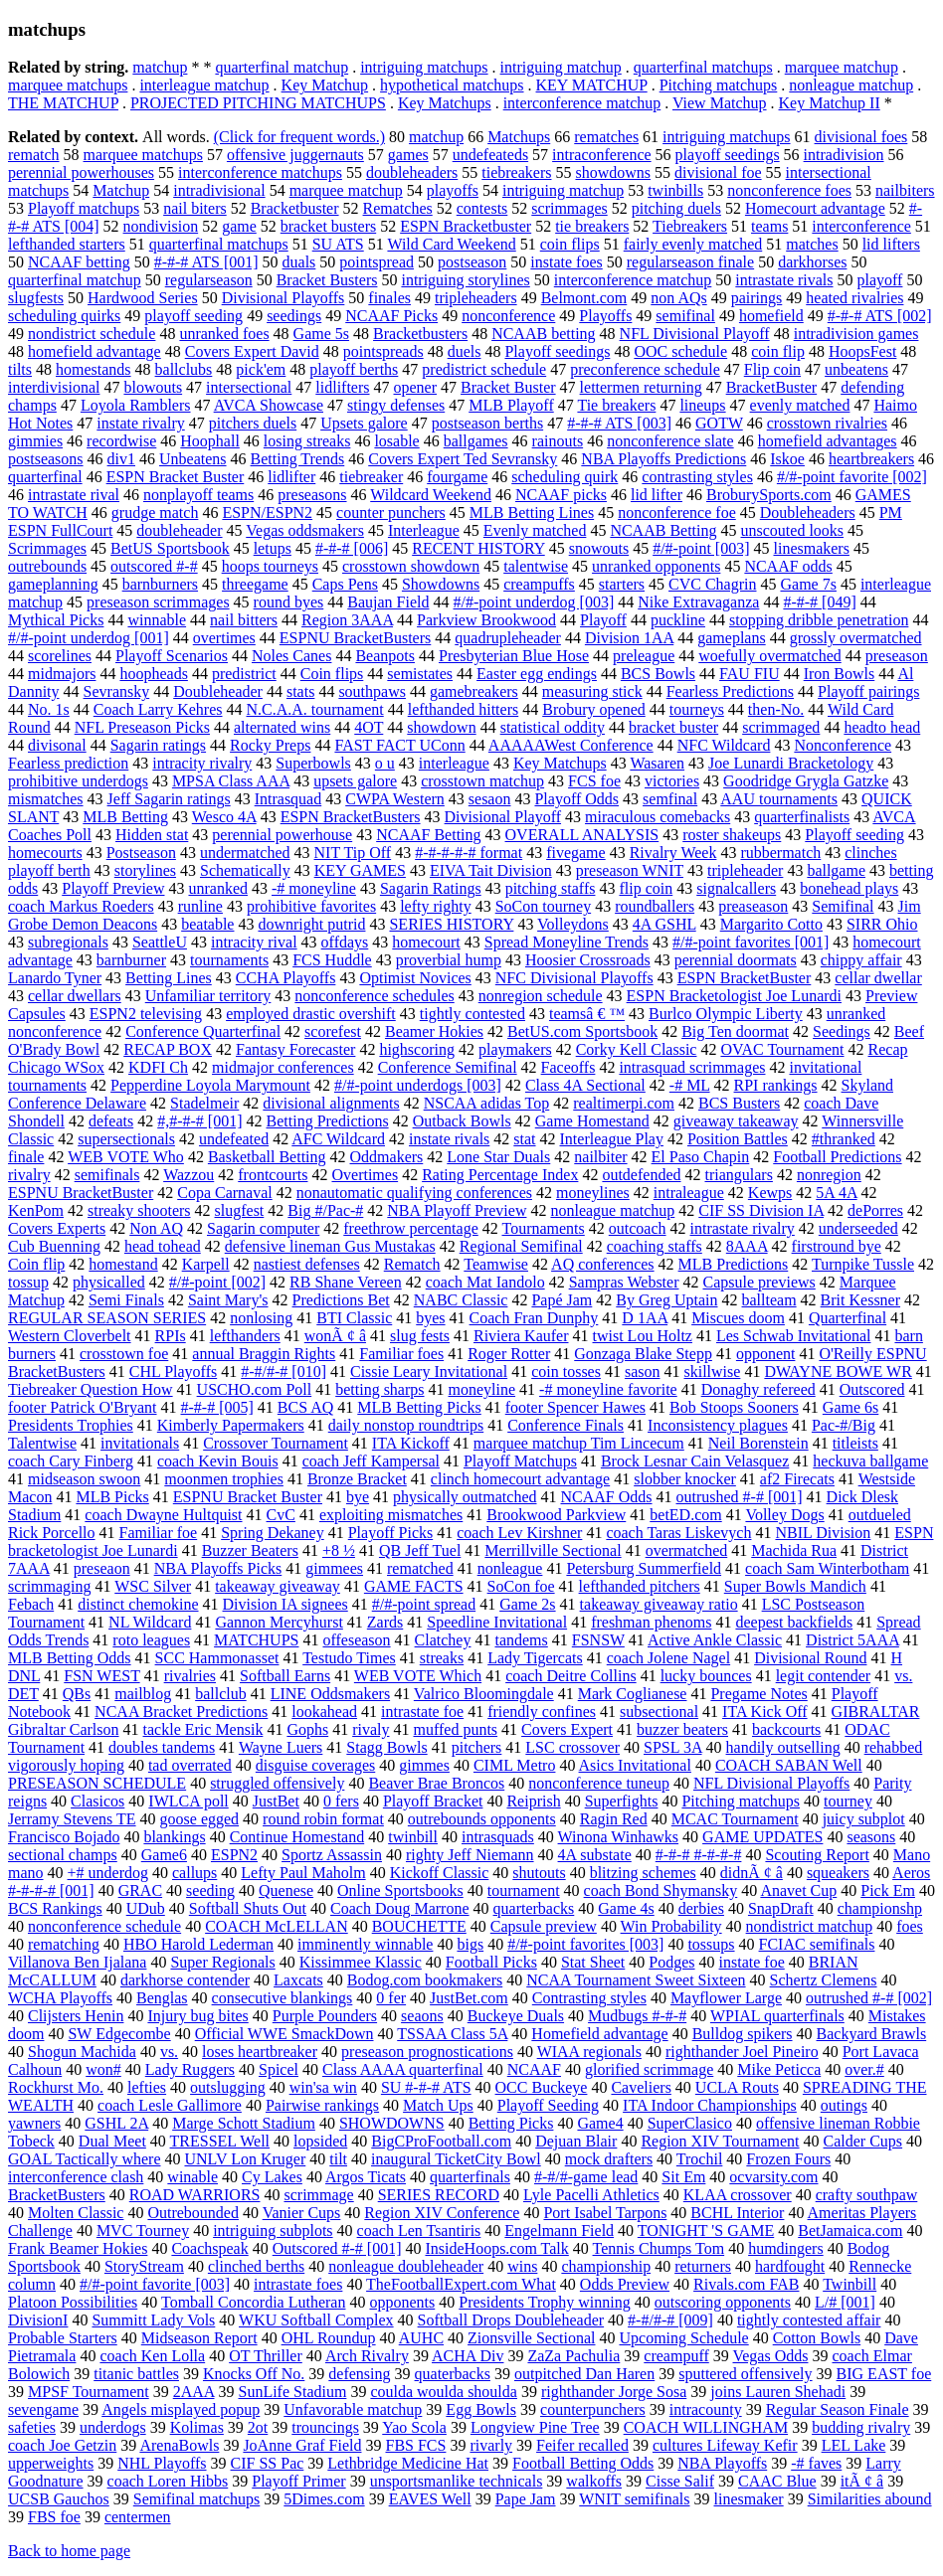 This screenshot has width=943, height=2576. Describe the element at coordinates (298, 458) in the screenshot. I see `Betting Trends` at that location.